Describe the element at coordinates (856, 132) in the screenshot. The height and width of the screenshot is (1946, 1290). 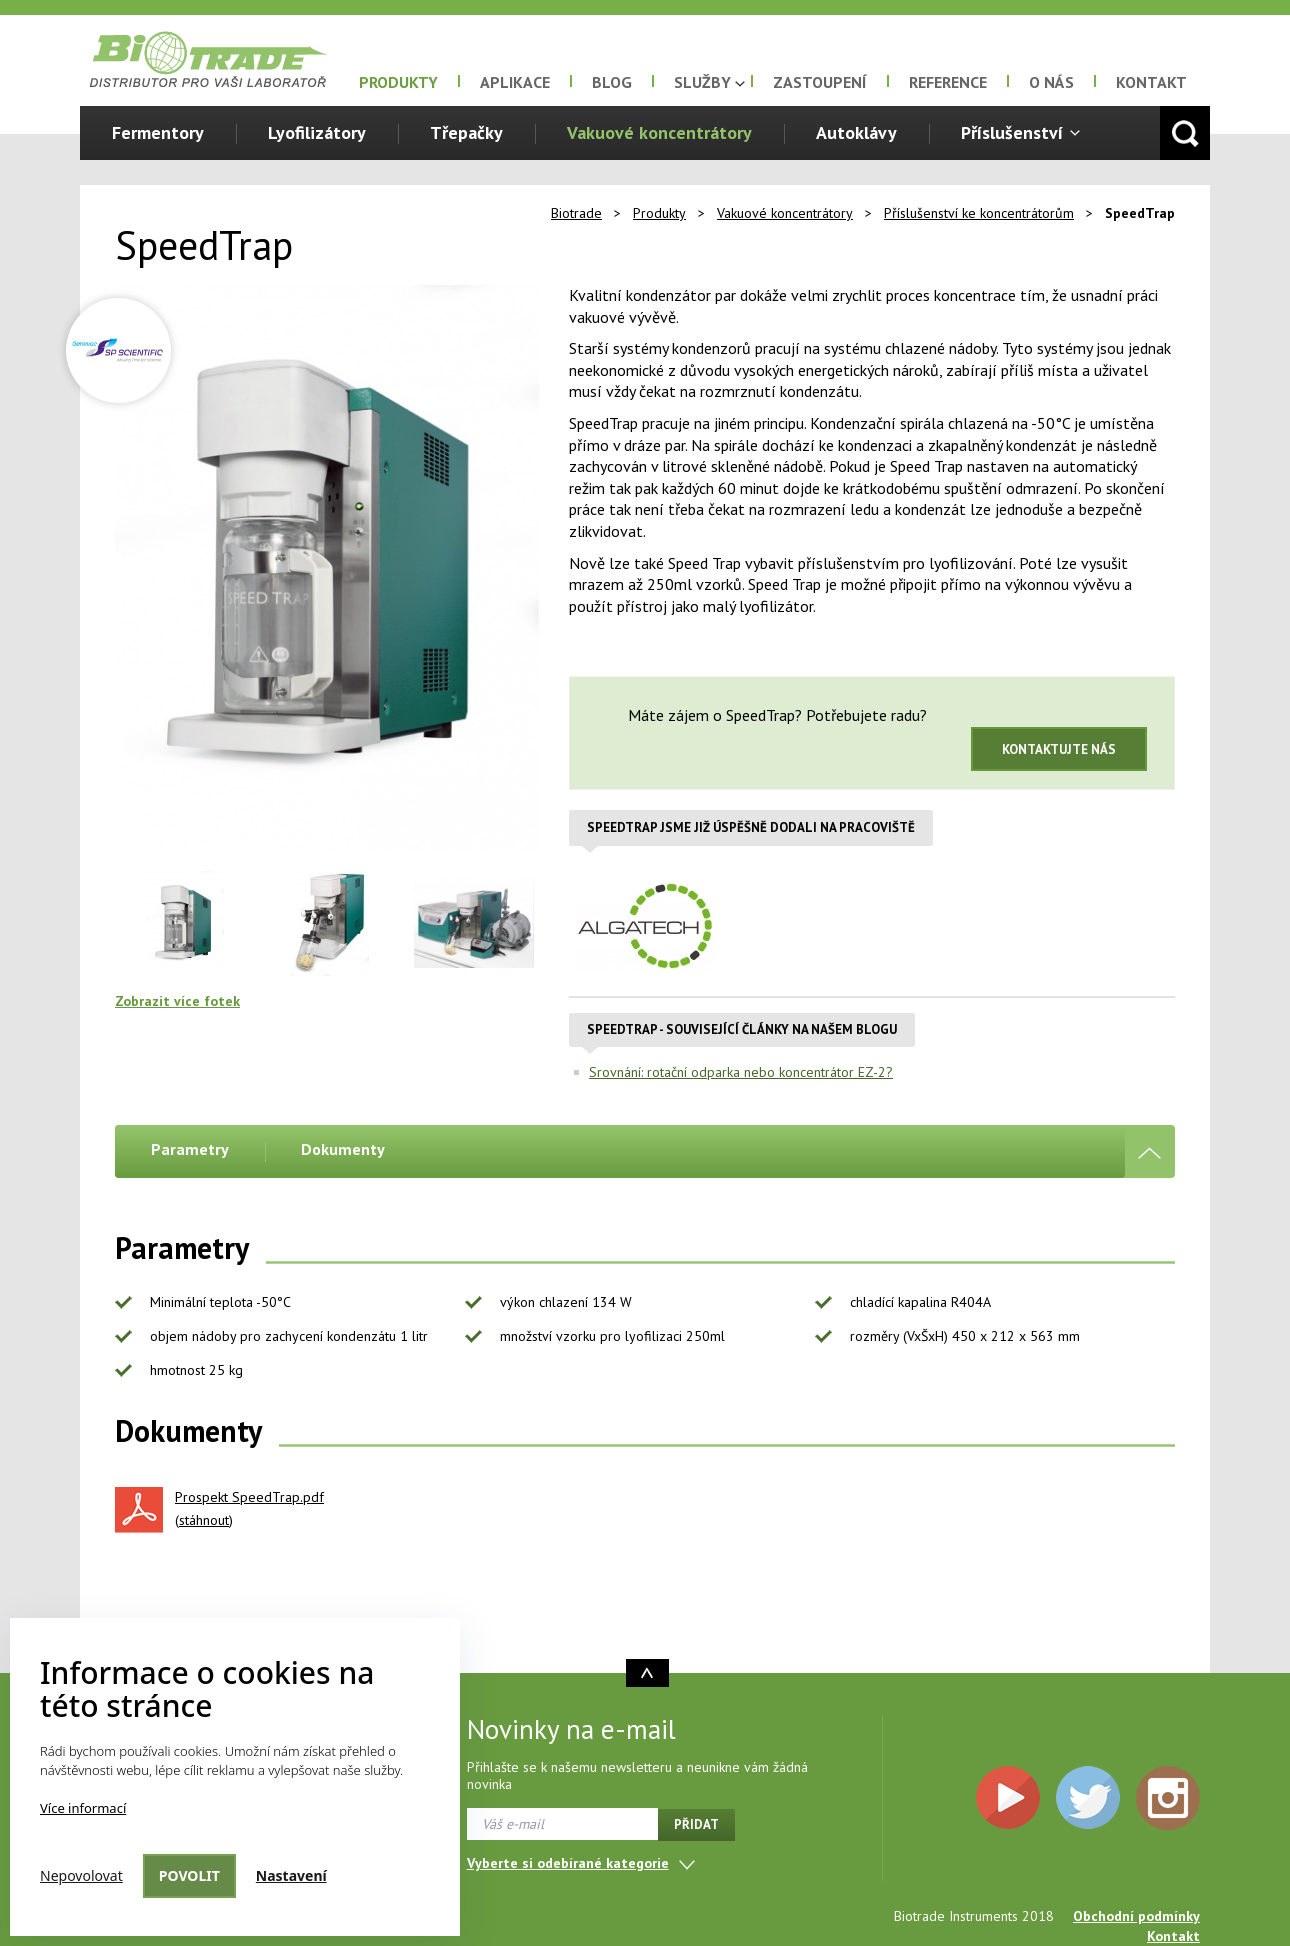
I see `Autoklávy` at that location.